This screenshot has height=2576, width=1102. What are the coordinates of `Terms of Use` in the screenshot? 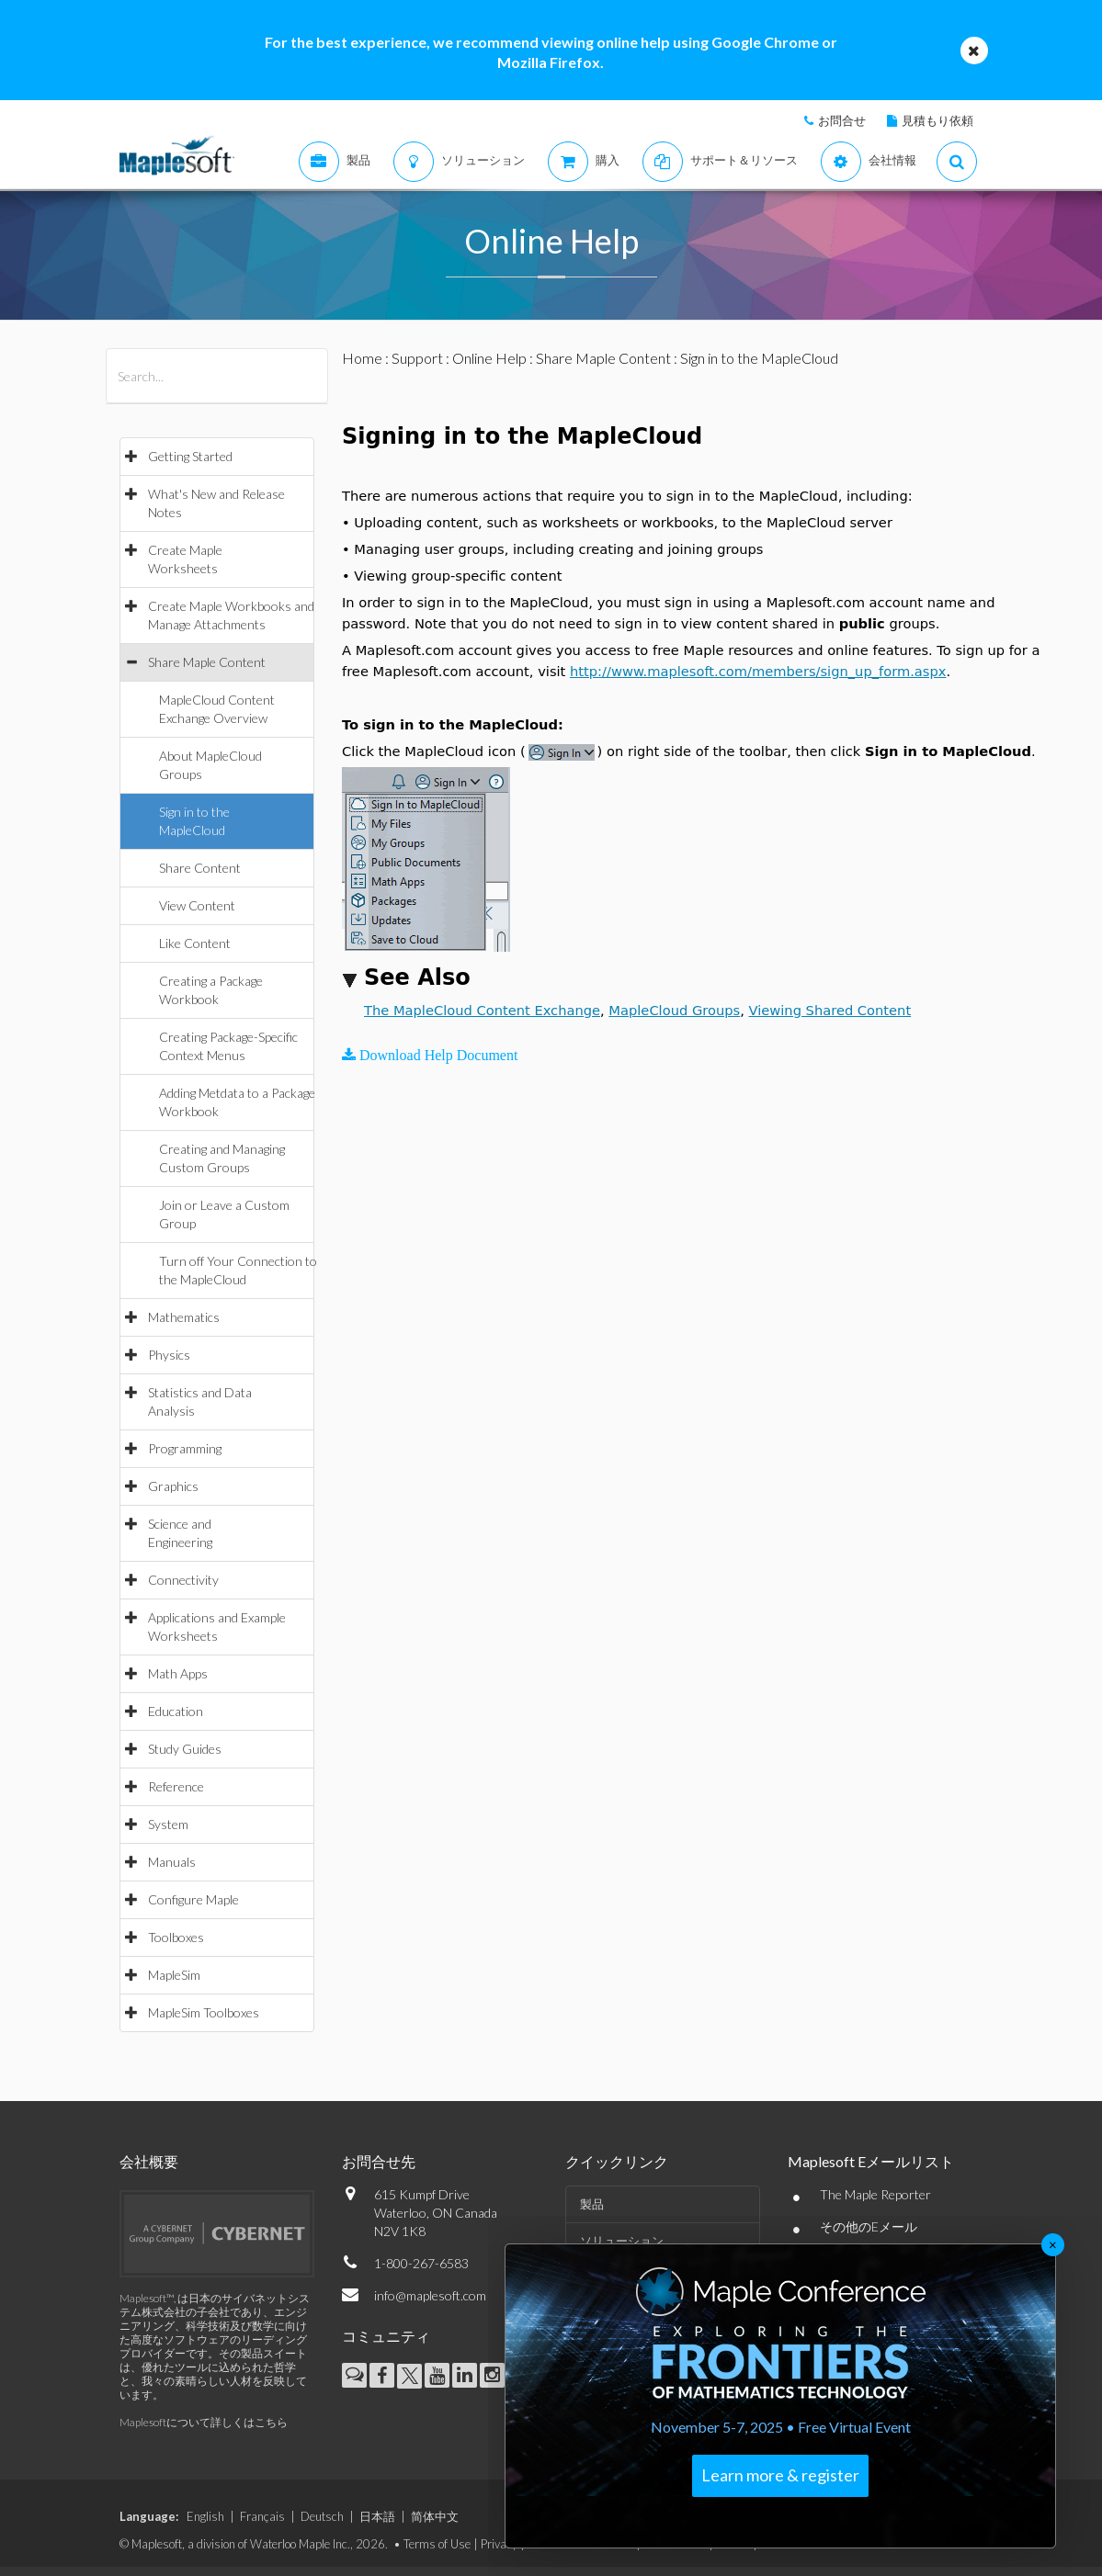 It's located at (437, 2543).